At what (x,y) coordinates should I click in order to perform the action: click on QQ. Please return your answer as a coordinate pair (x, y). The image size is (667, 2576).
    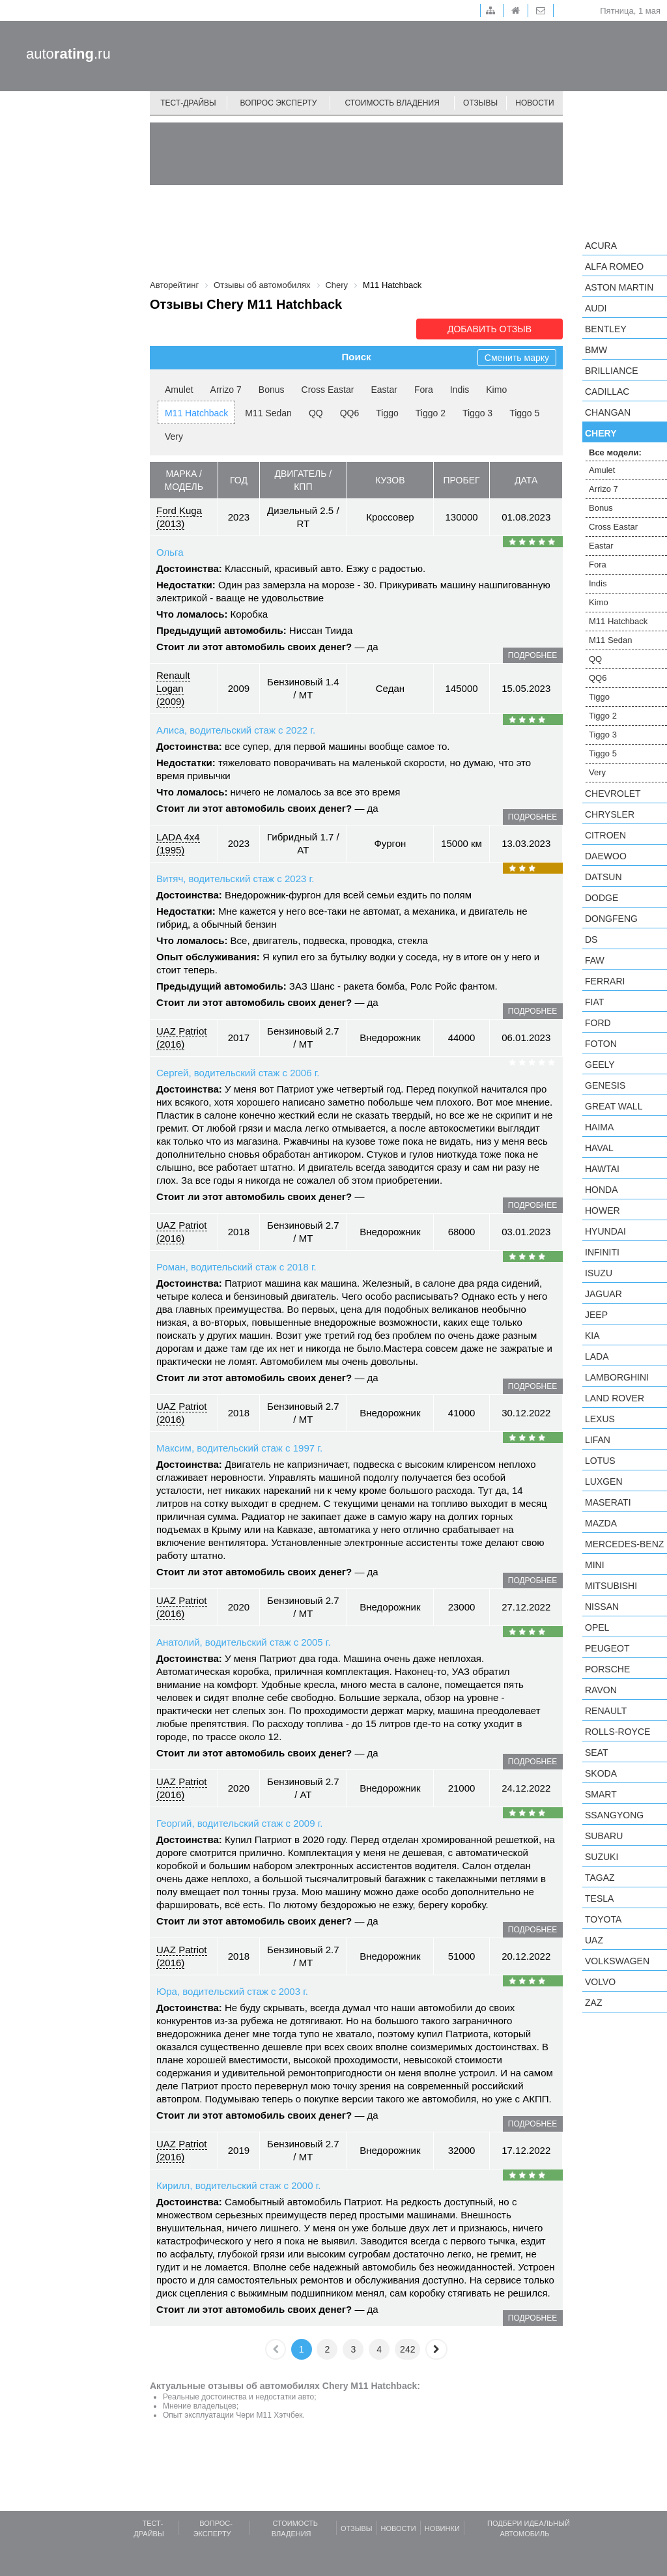
    Looking at the image, I should click on (316, 413).